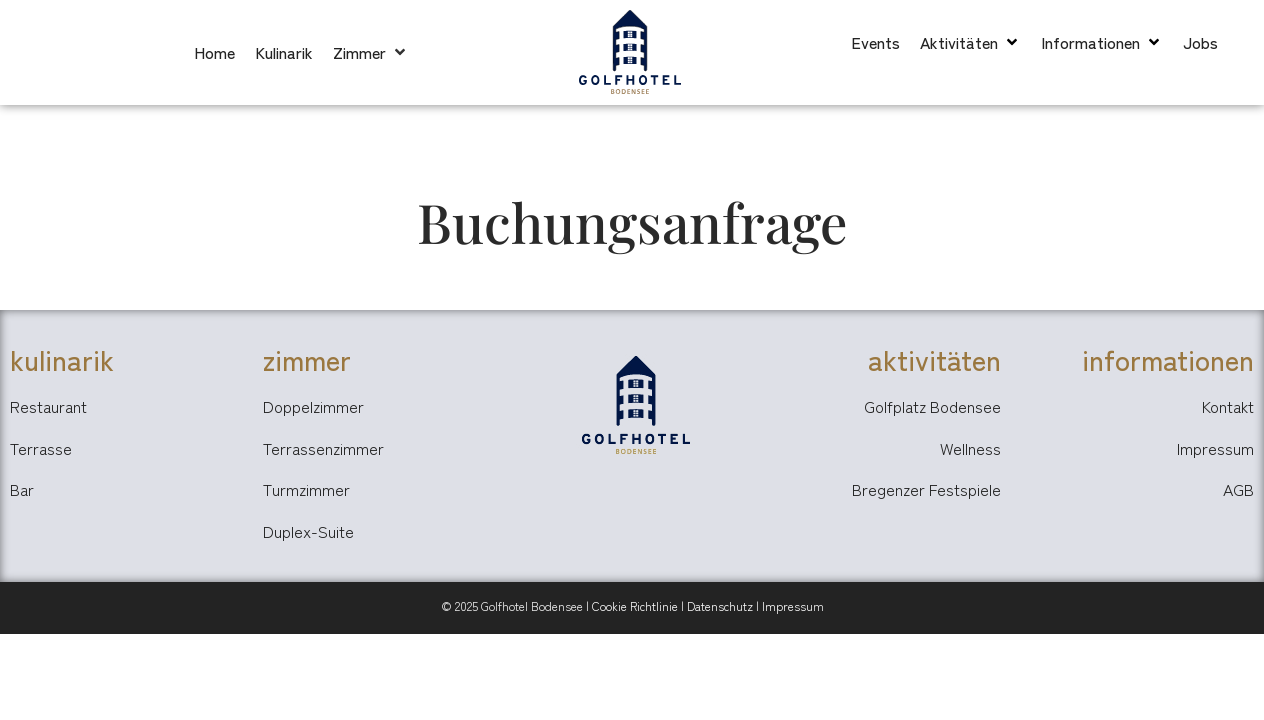  I want to click on Bregenzer Festspiele, so click(926, 489).